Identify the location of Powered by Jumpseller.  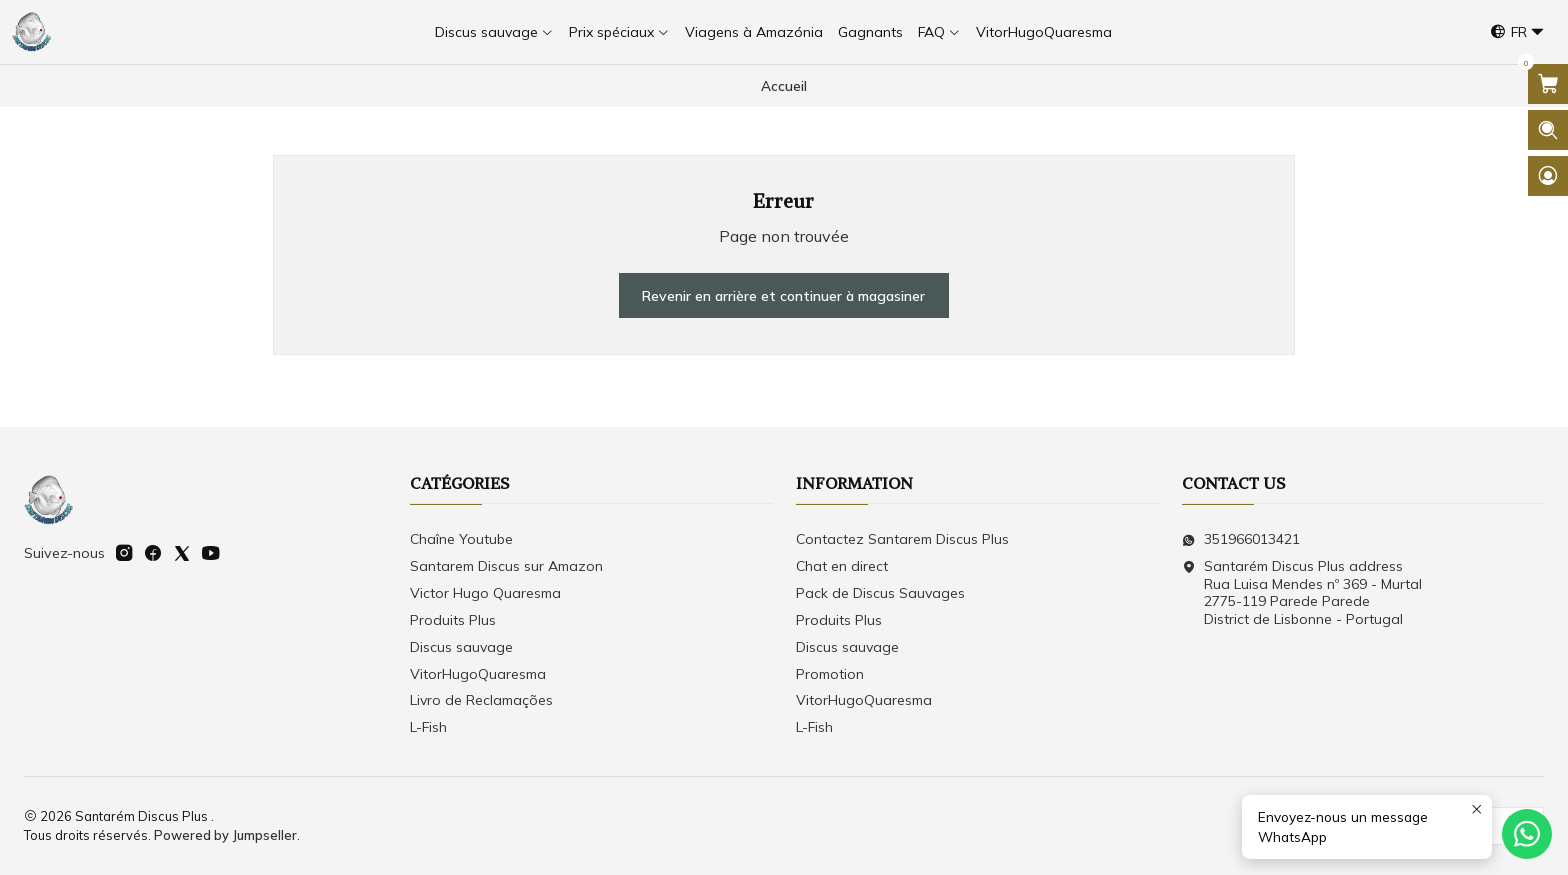
(225, 835).